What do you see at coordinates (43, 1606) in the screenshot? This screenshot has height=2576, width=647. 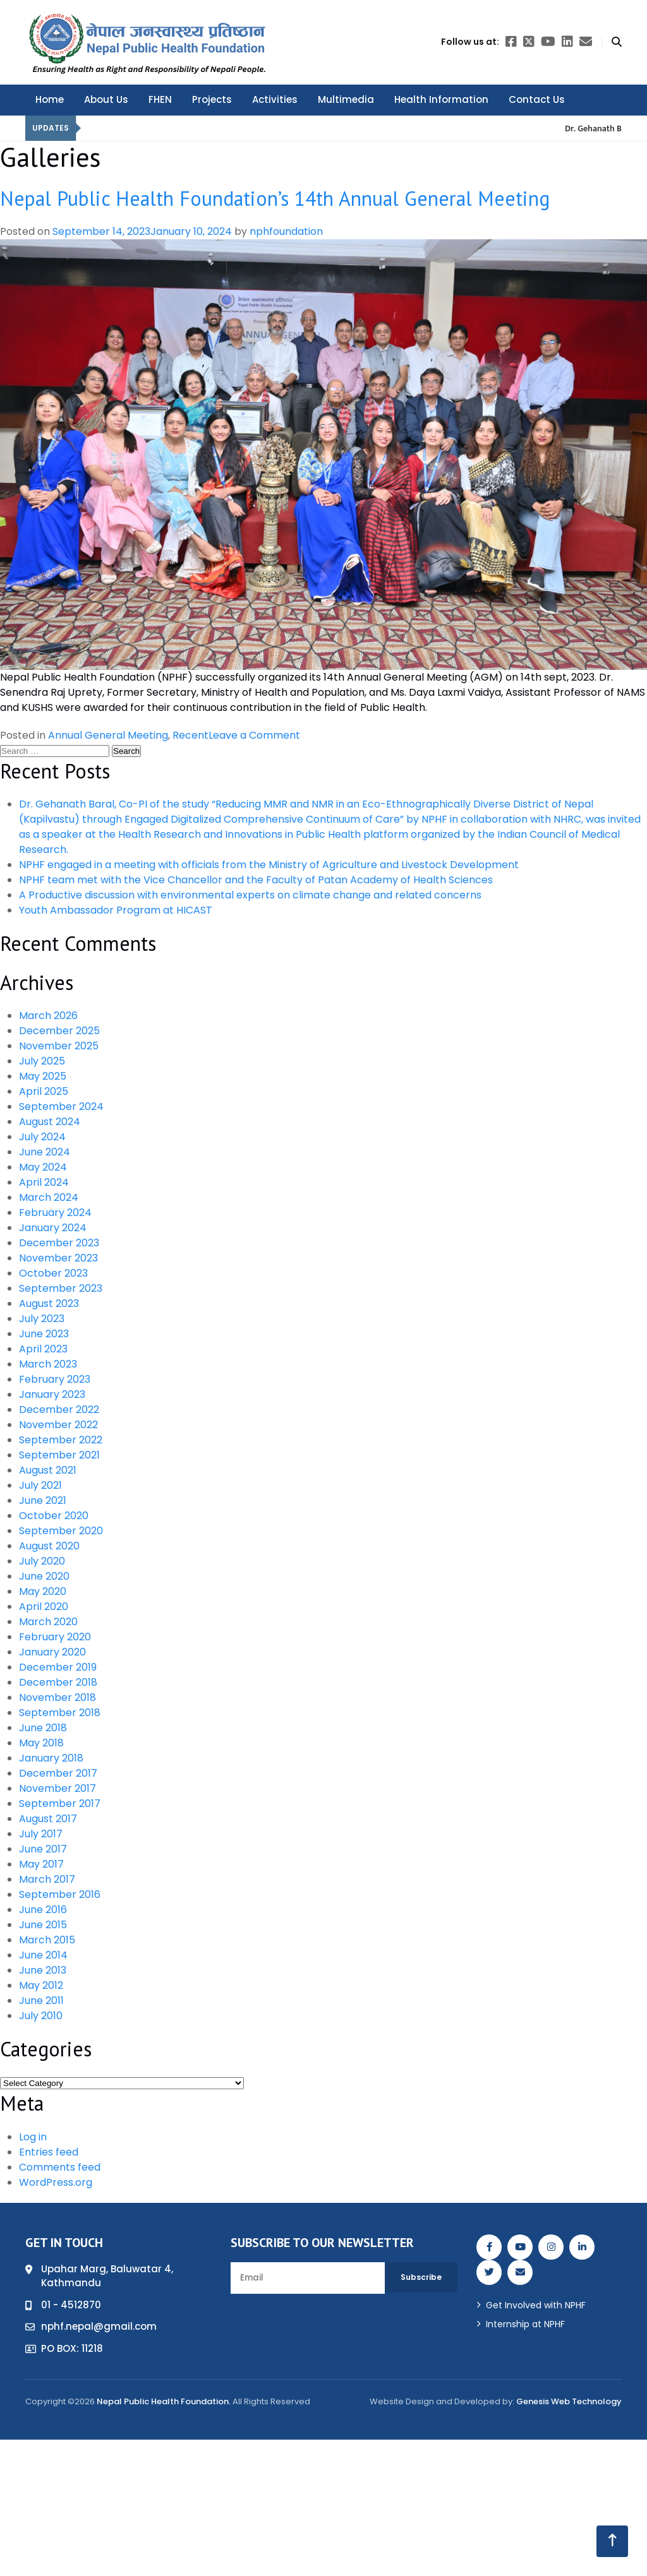 I see `April 2020` at bounding box center [43, 1606].